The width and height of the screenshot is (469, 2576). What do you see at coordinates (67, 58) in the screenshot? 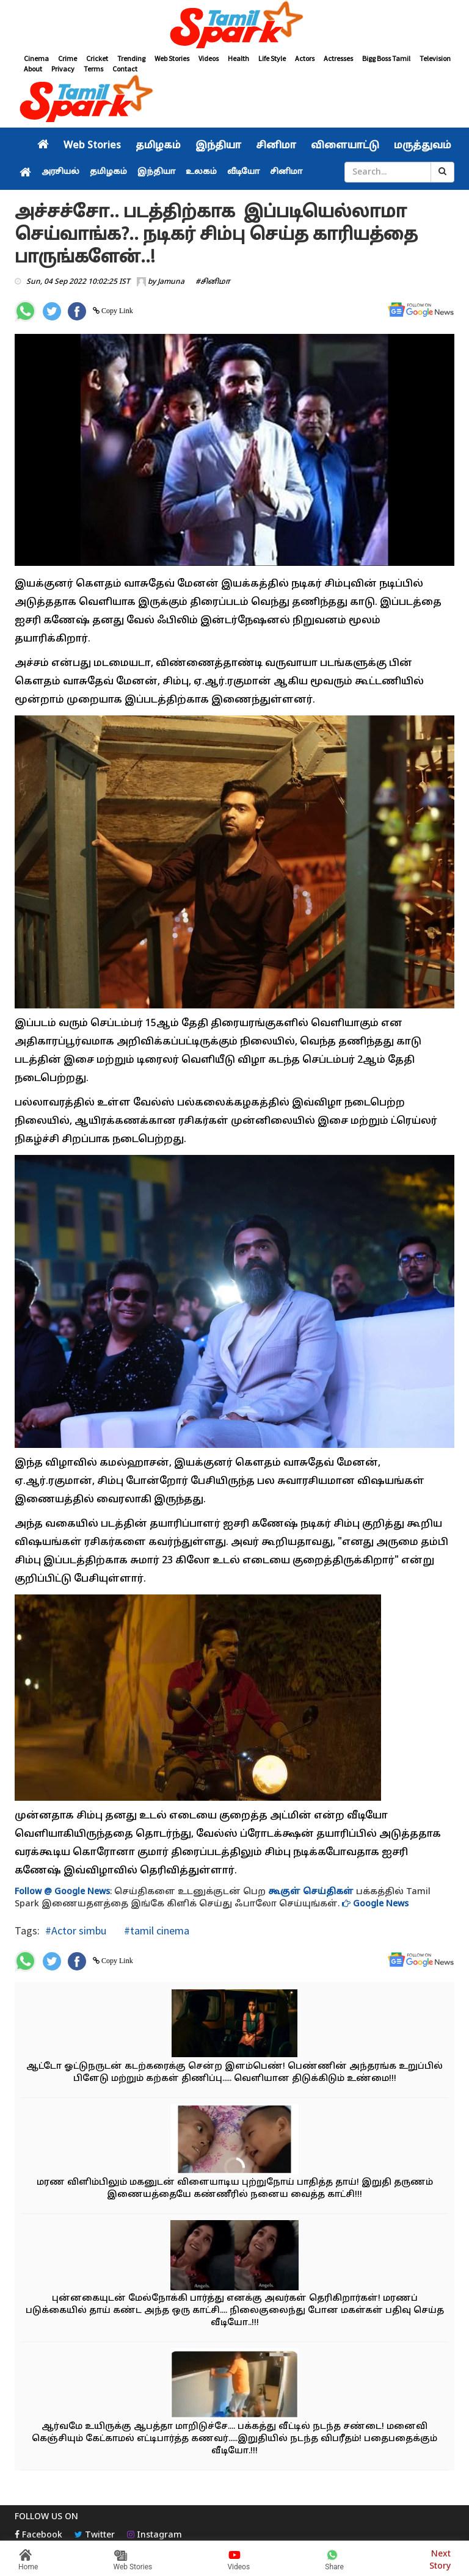
I see `Crime` at bounding box center [67, 58].